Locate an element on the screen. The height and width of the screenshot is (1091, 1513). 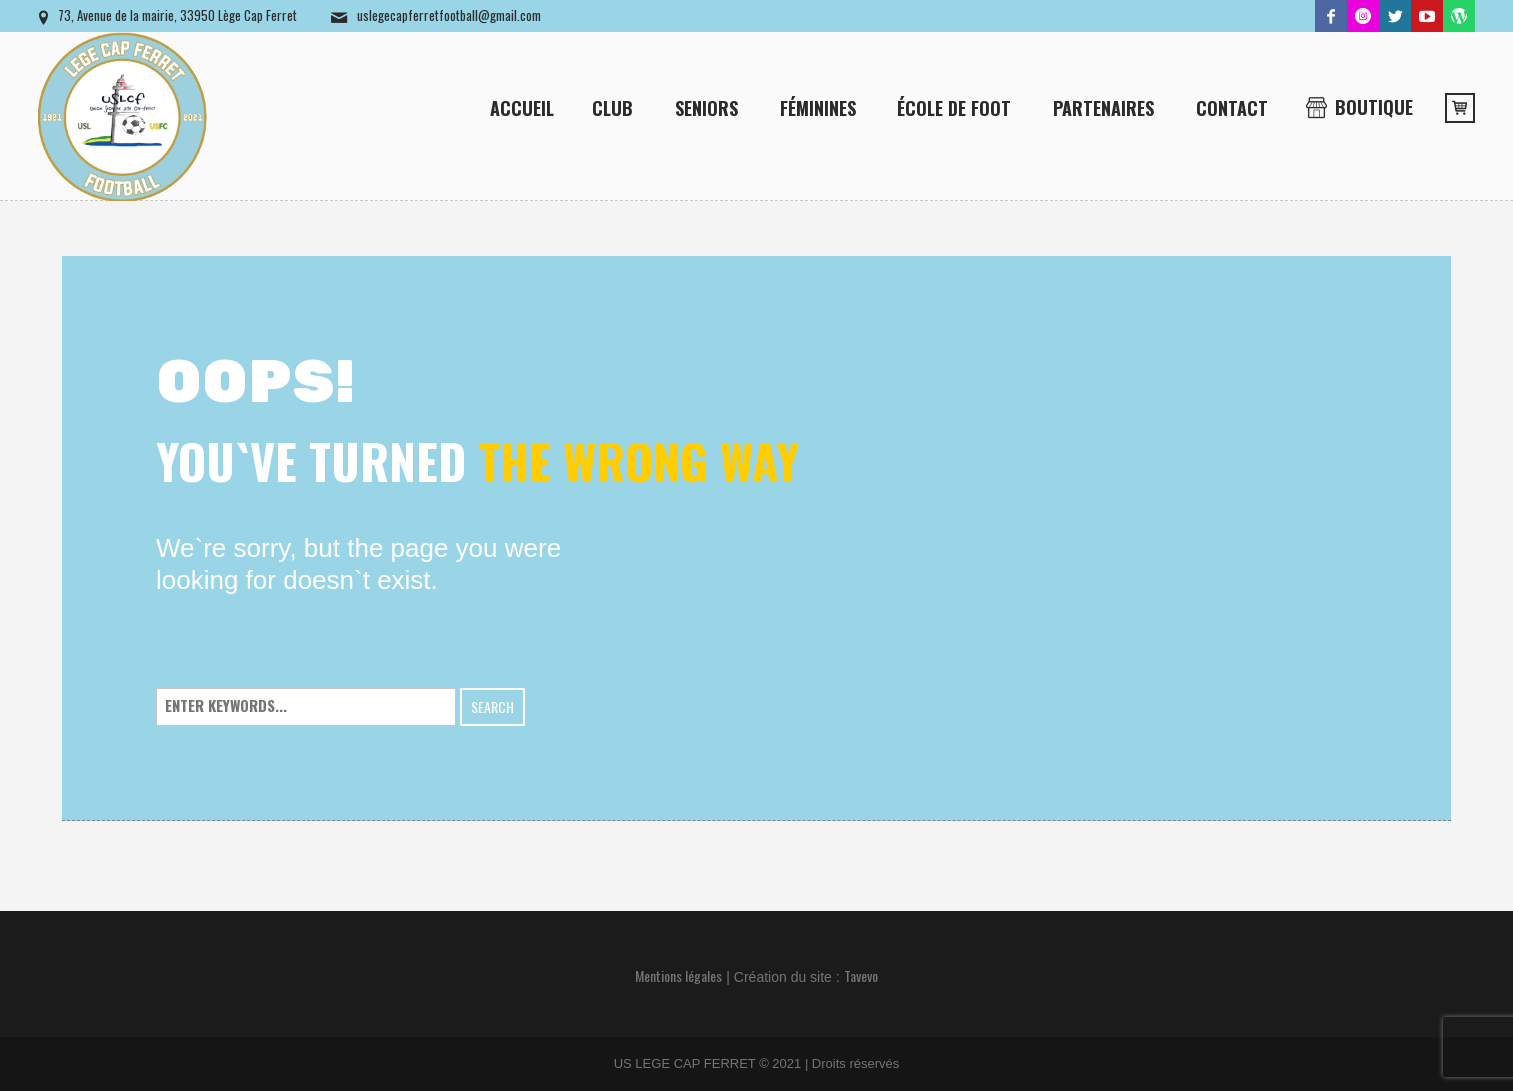
uslegecapferretfootball@gmail.com is located at coordinates (449, 15).